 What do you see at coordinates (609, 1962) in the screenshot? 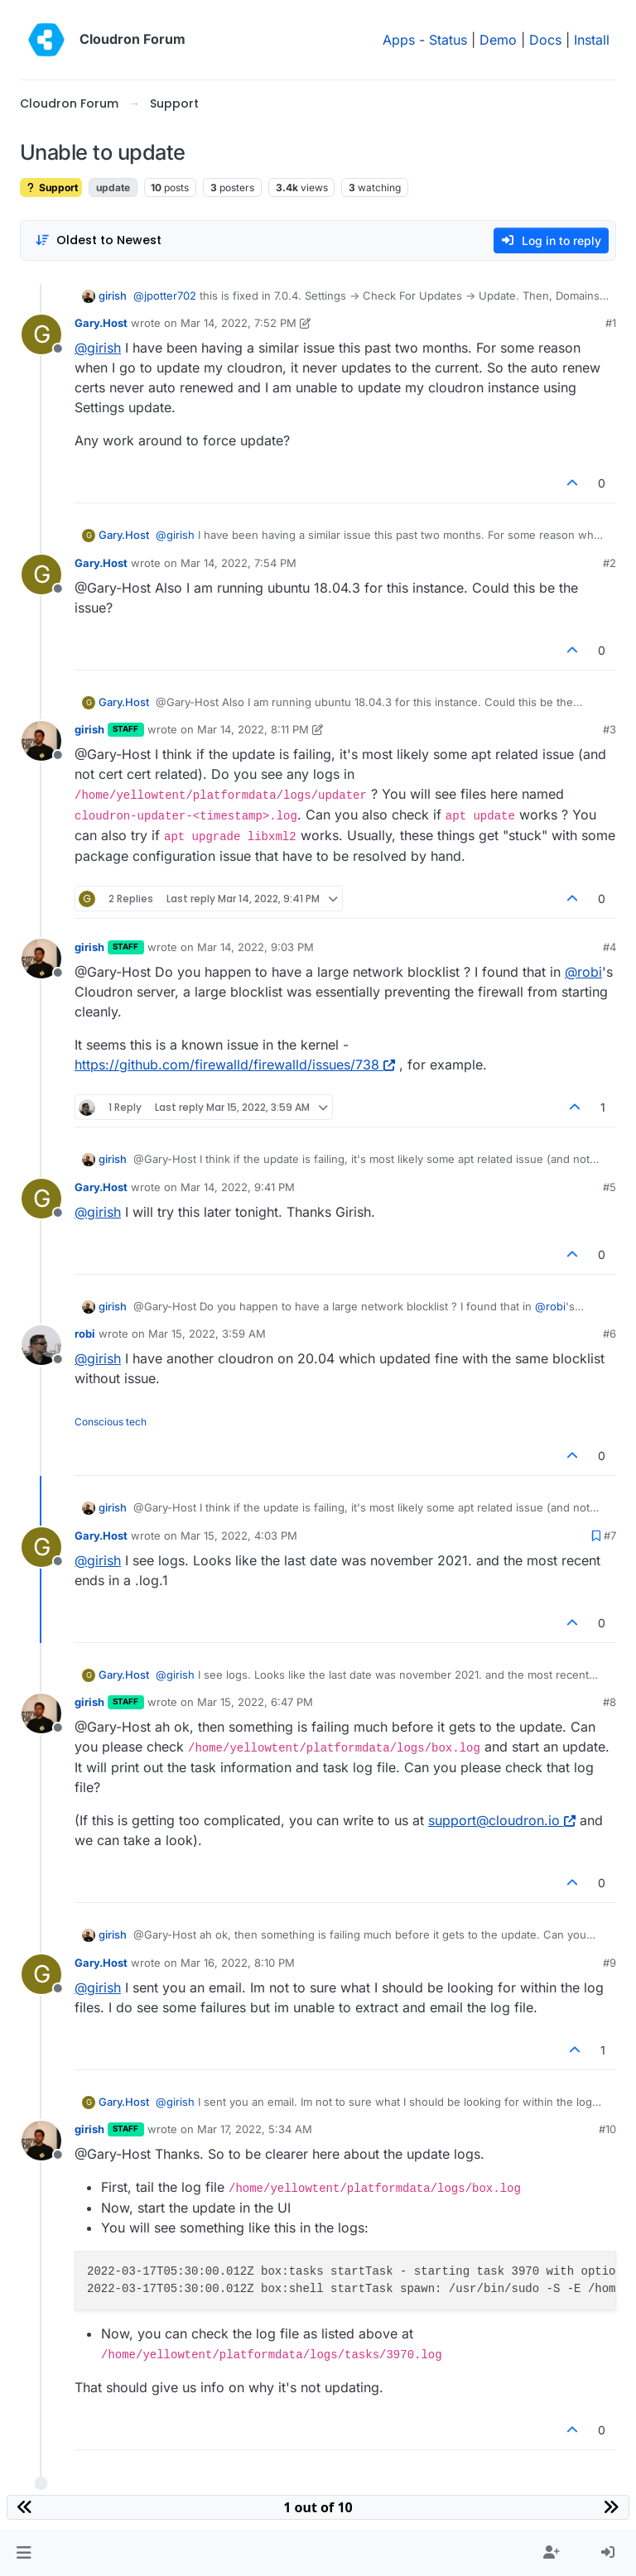
I see `#9` at bounding box center [609, 1962].